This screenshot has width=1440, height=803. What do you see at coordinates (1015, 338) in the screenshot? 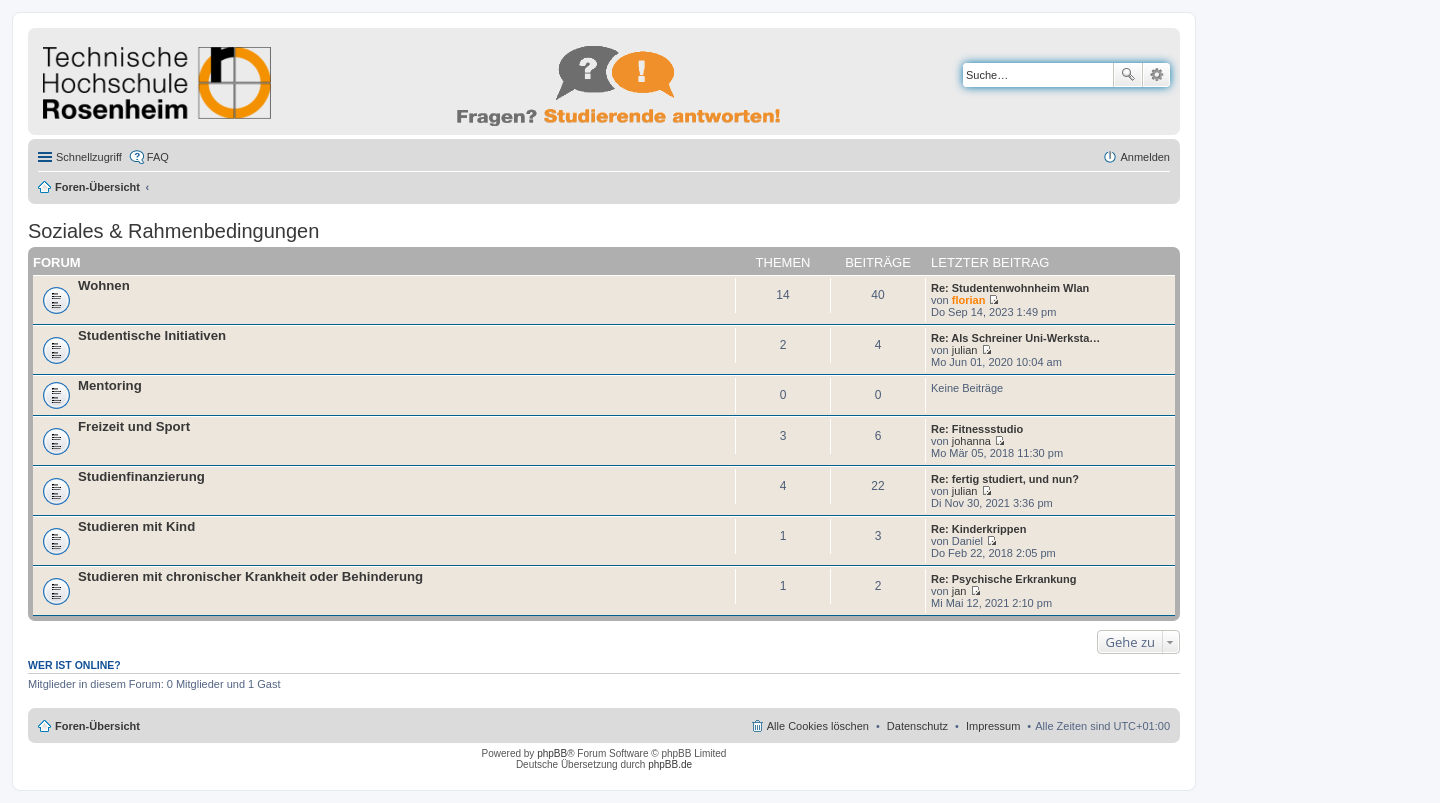
I see `Re: Als Schreiner Uni-Werksta…` at bounding box center [1015, 338].